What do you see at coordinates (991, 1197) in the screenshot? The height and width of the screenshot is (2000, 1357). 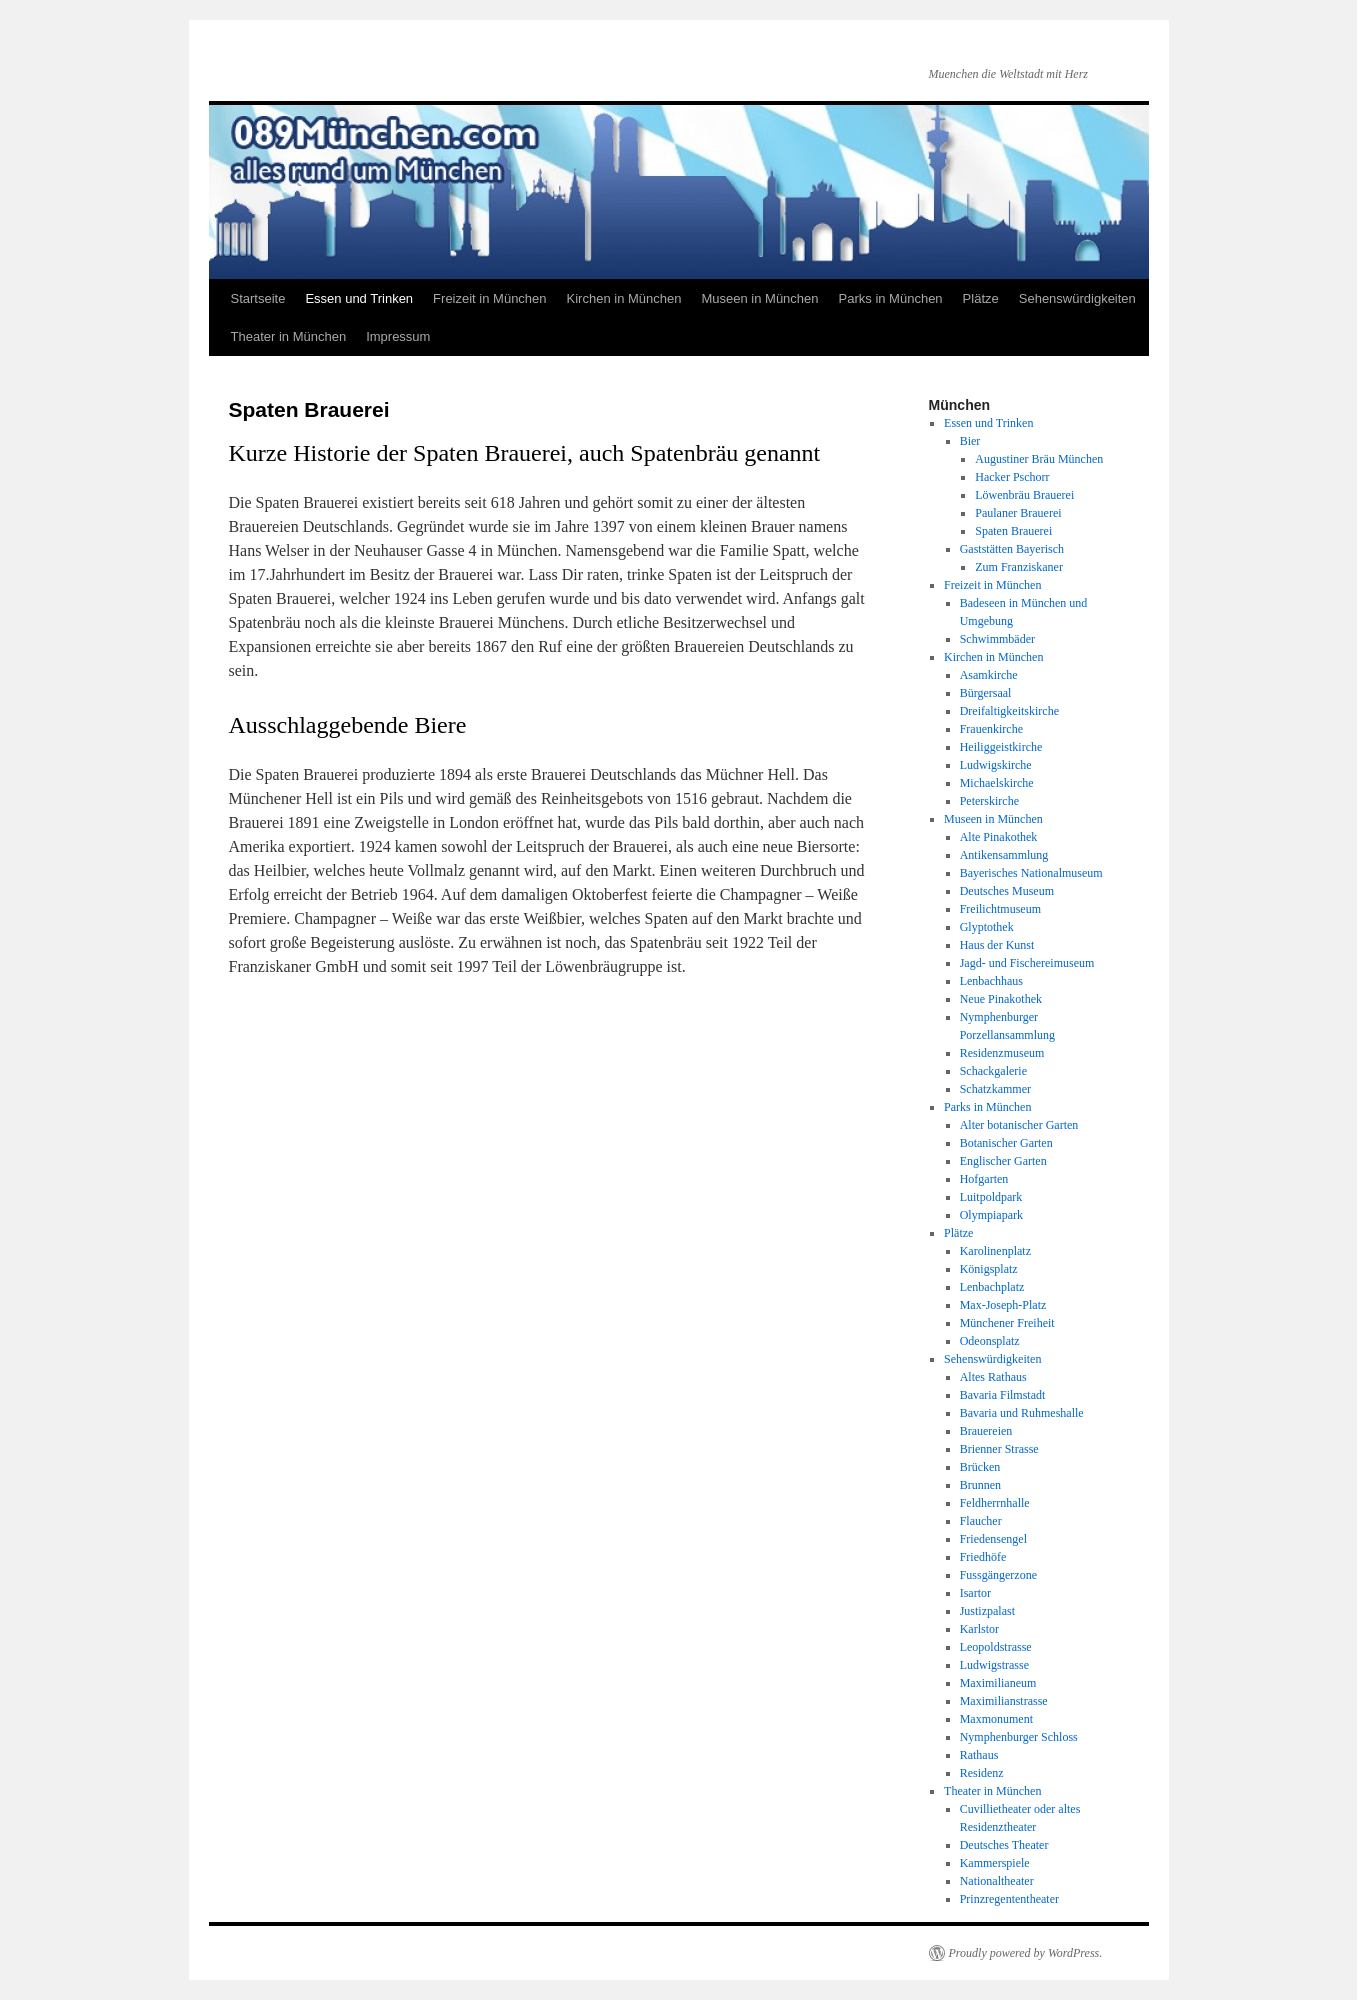 I see `Luitpoldpark` at bounding box center [991, 1197].